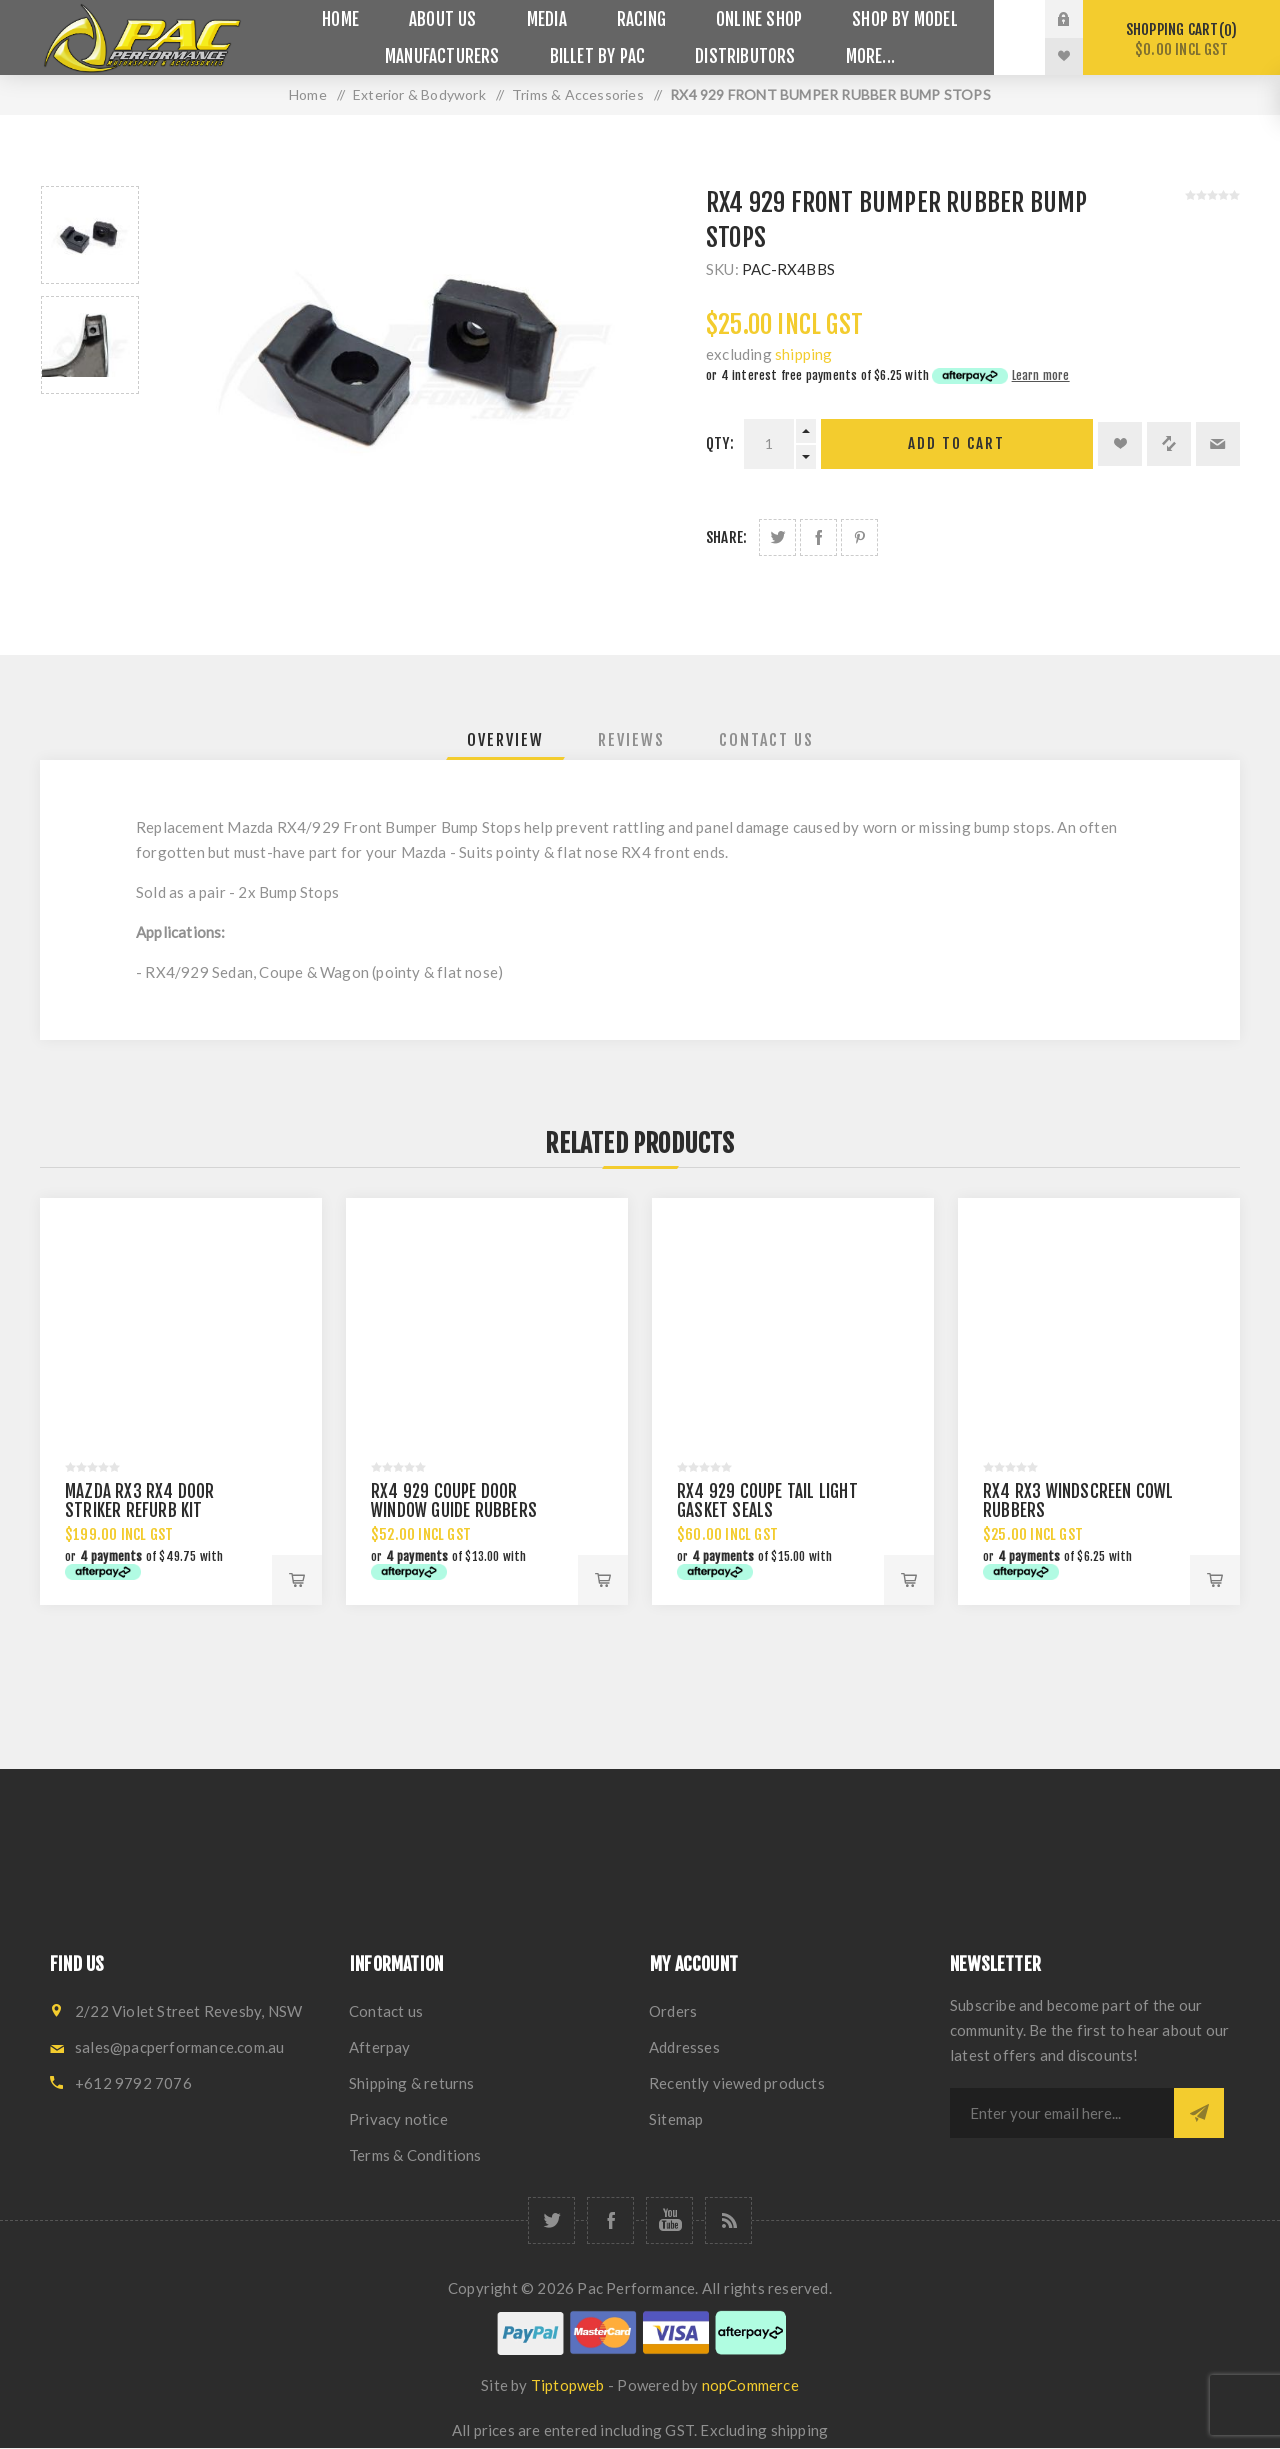 The height and width of the screenshot is (2449, 1280). What do you see at coordinates (398, 2119) in the screenshot?
I see `Privacy notice` at bounding box center [398, 2119].